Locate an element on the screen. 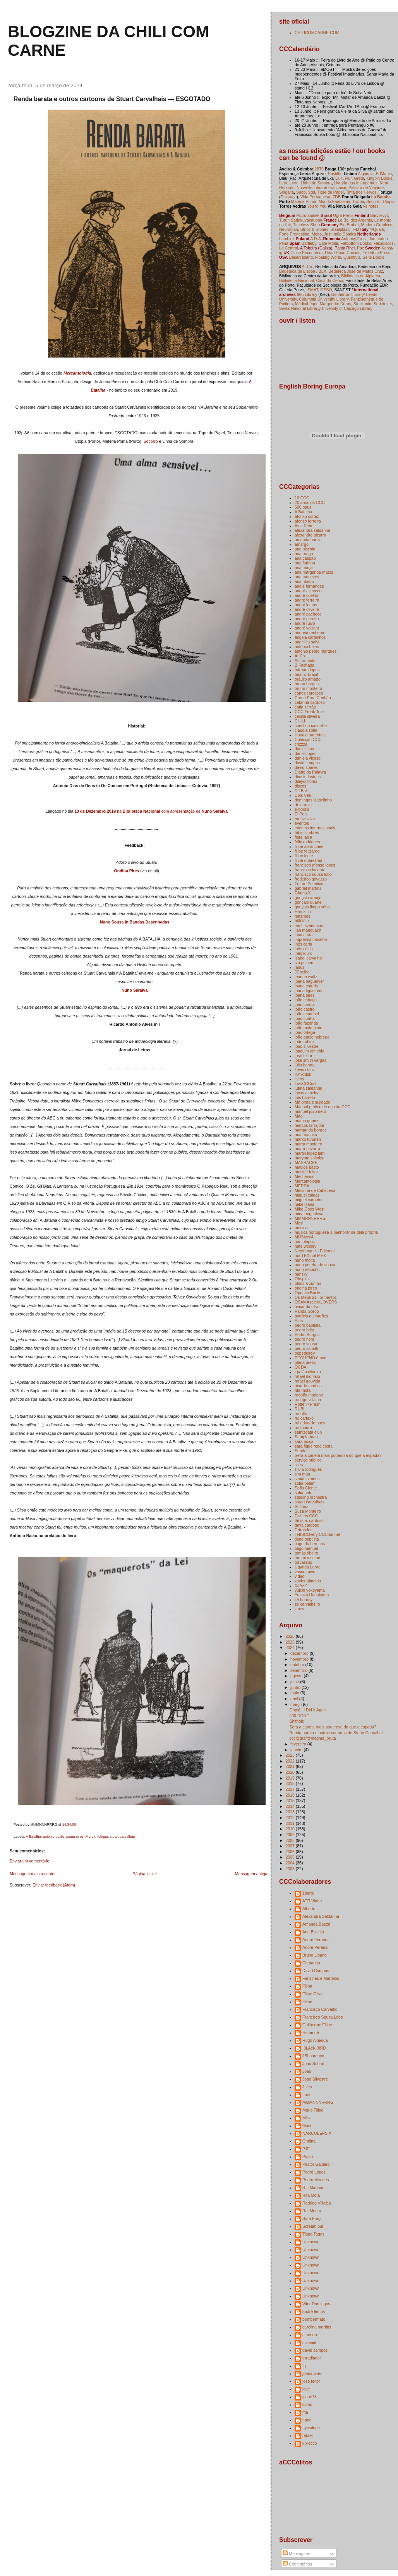 The height and width of the screenshot is (2576, 398). rita mota is located at coordinates (303, 1390).